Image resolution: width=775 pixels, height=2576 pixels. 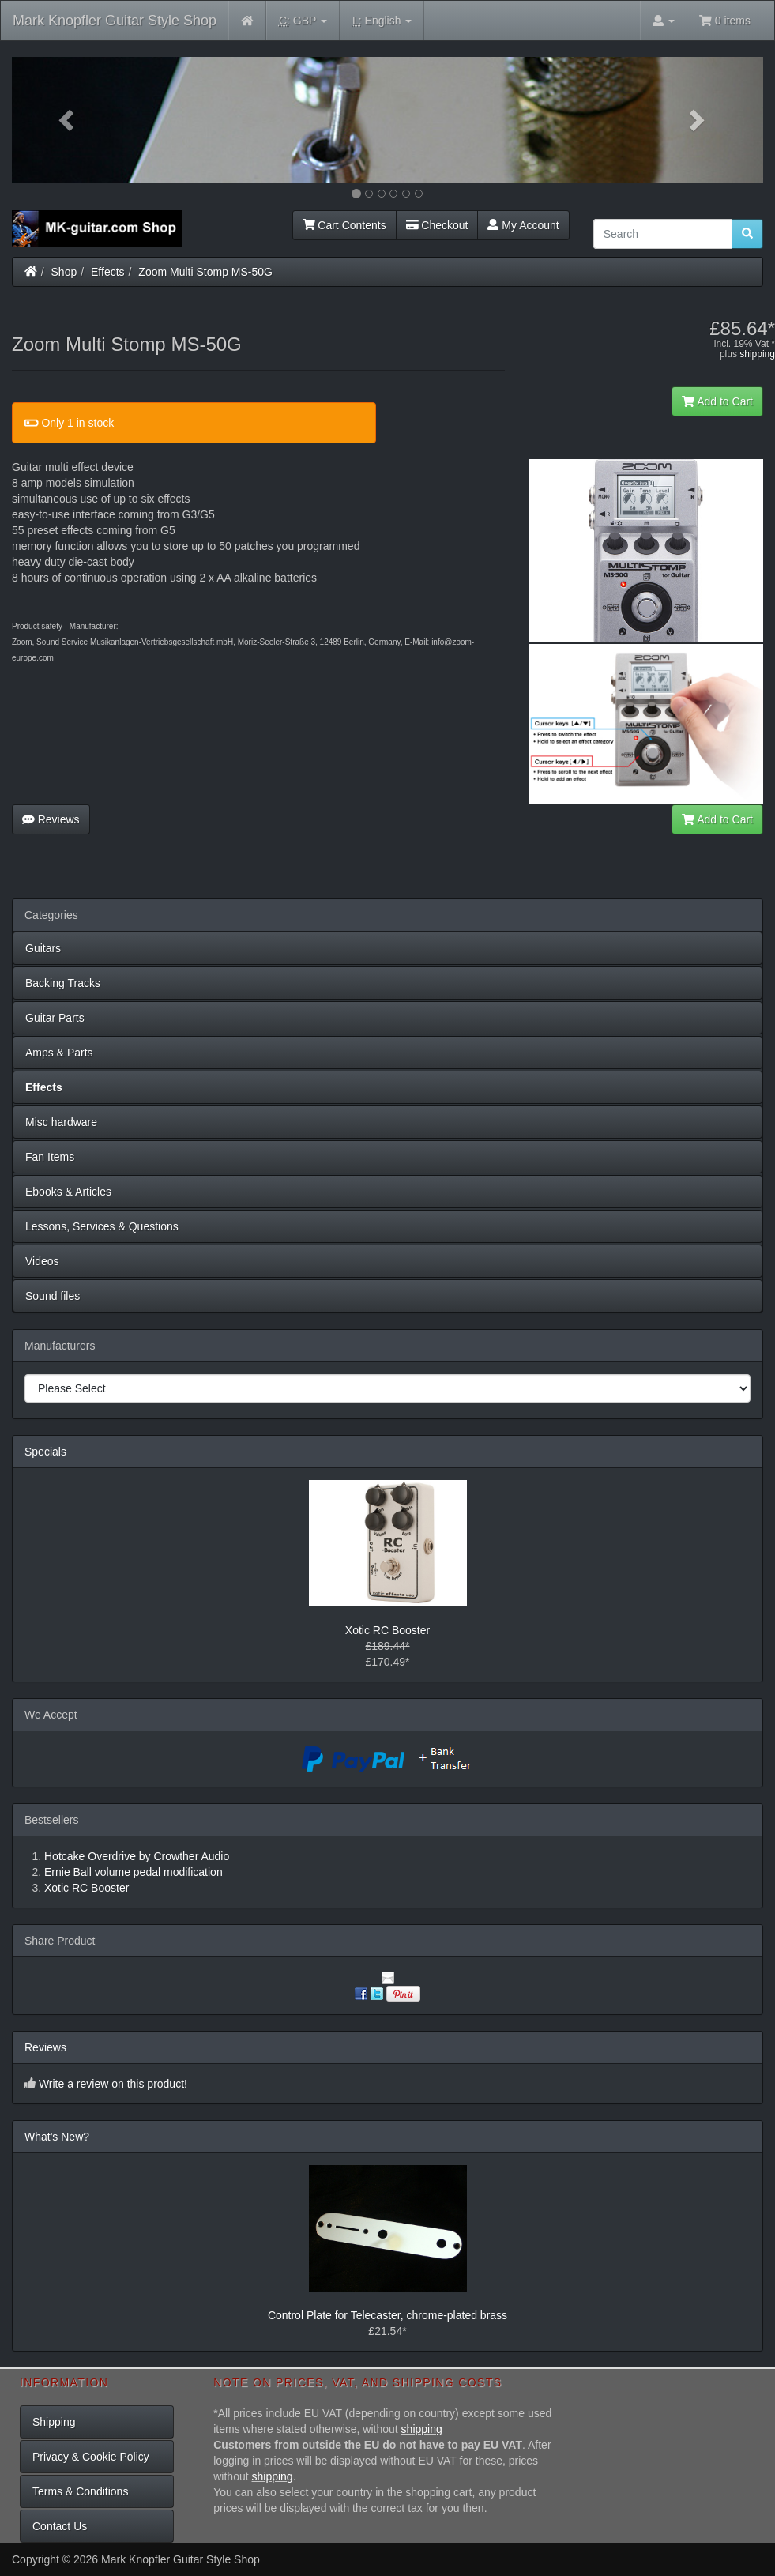 I want to click on Checkout, so click(x=437, y=225).